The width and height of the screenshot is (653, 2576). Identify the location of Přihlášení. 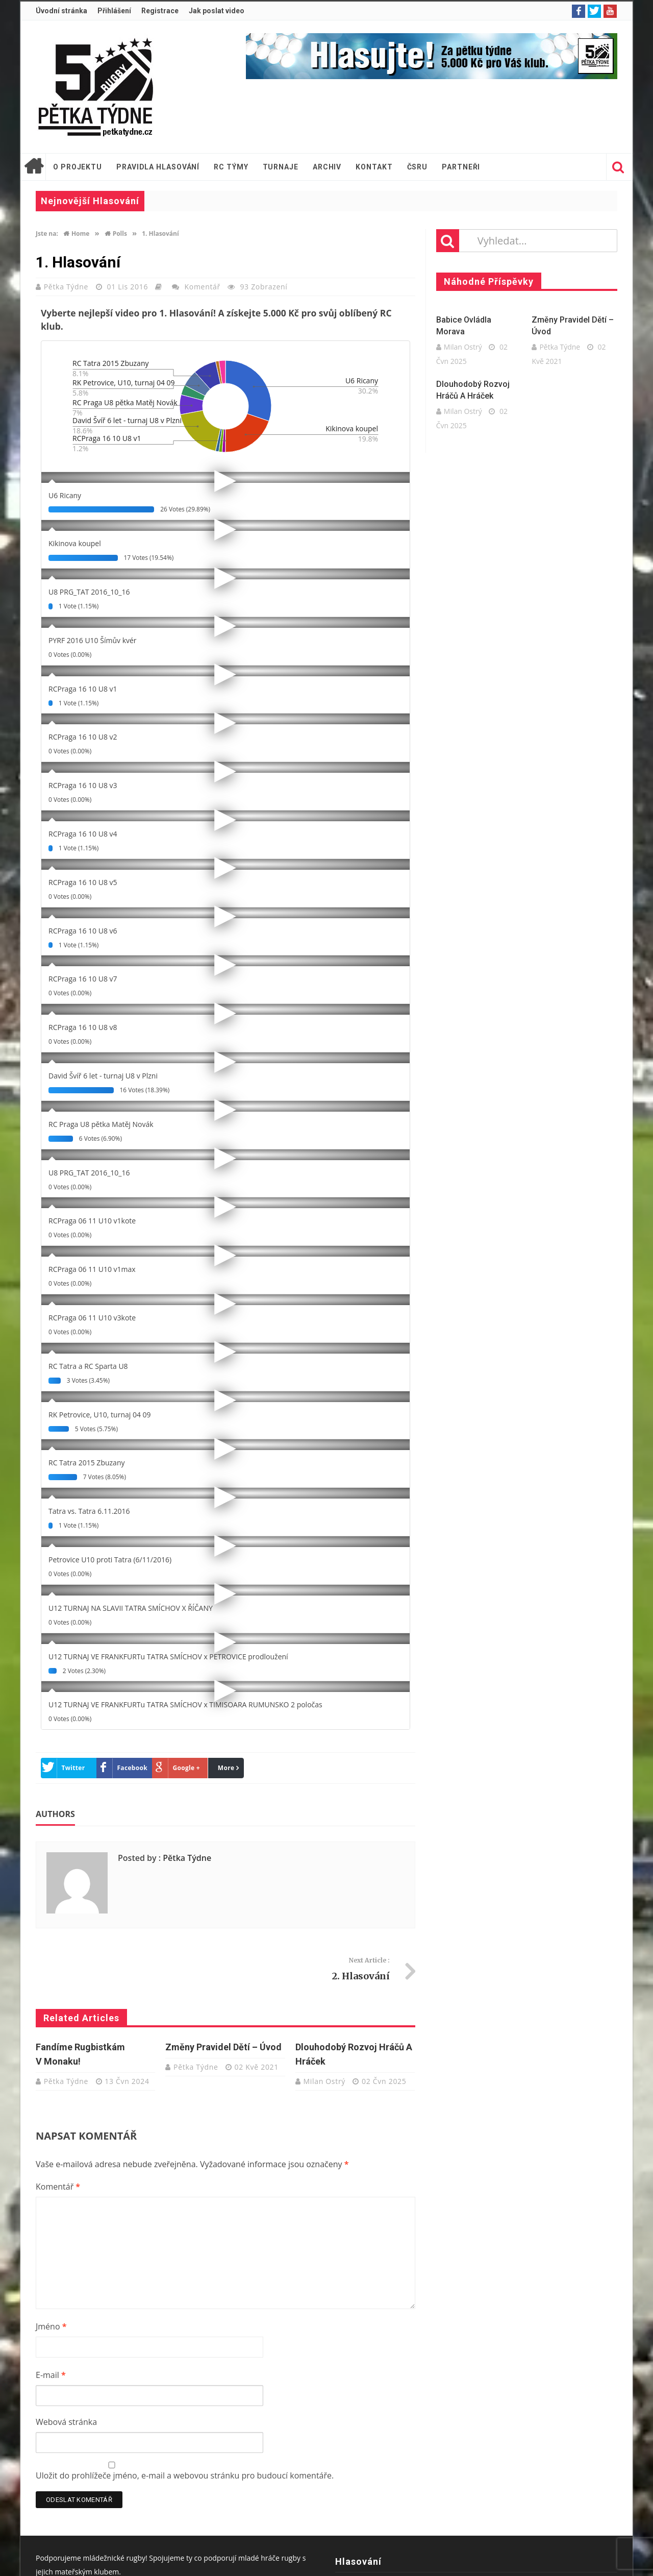
(114, 11).